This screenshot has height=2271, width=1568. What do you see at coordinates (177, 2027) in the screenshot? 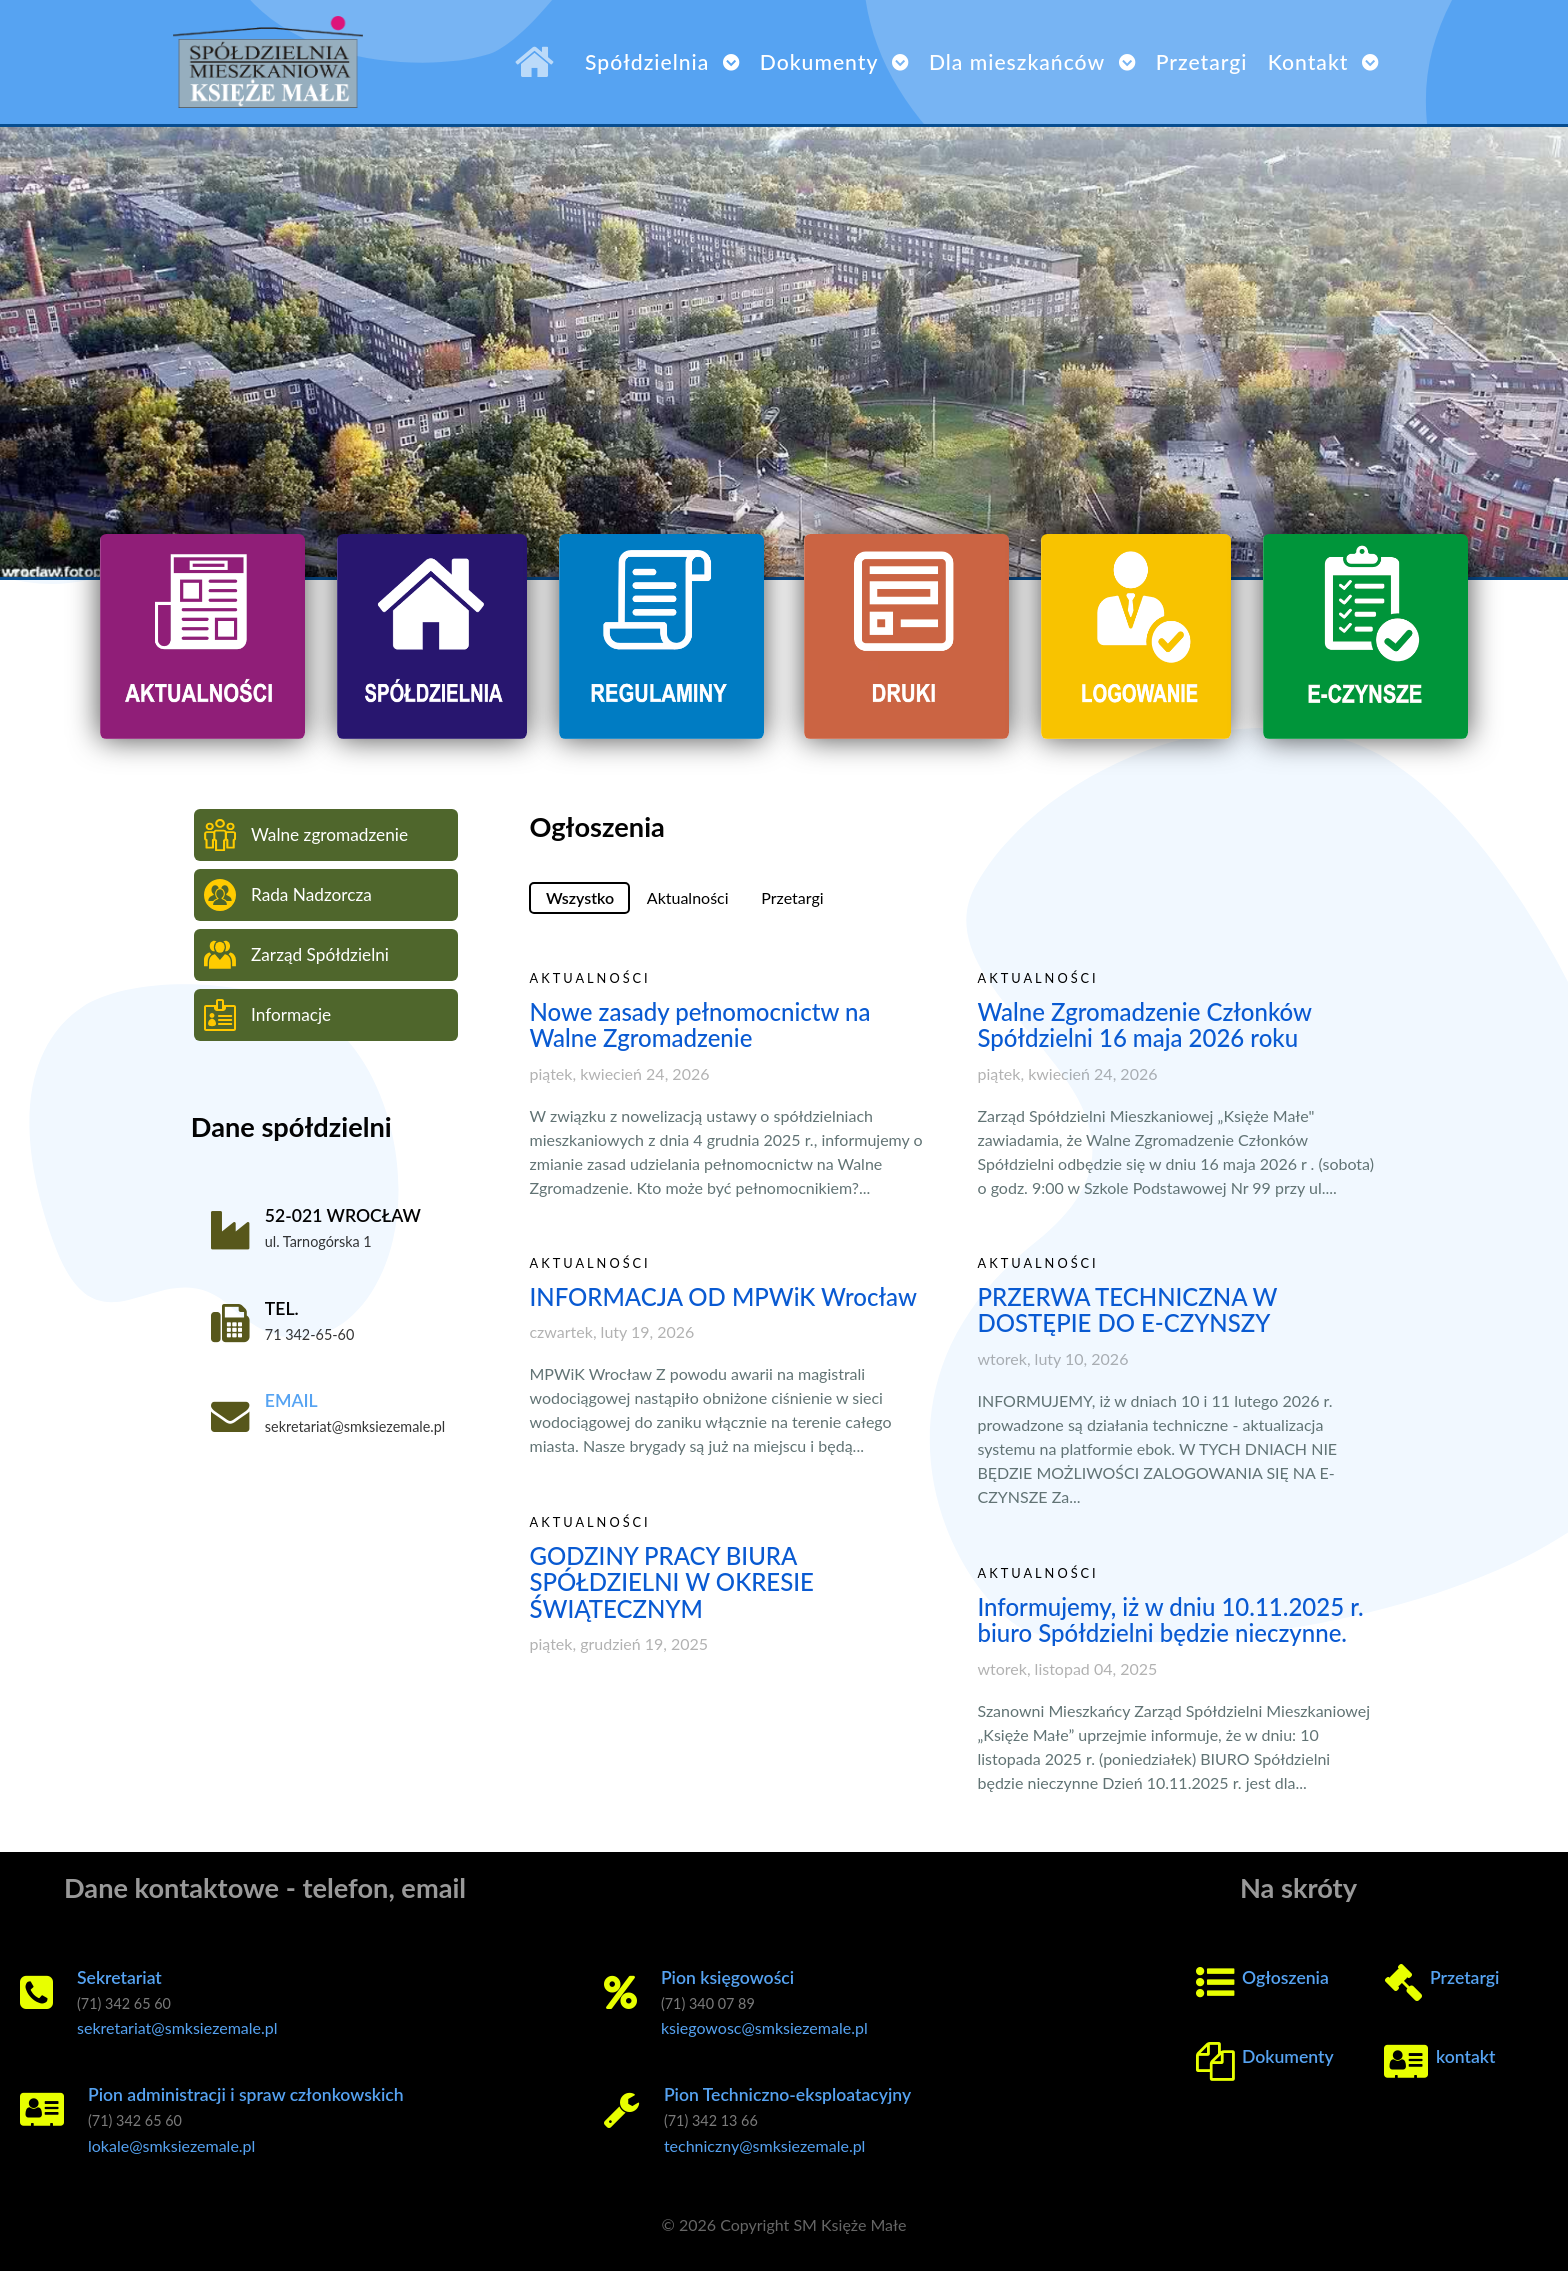
I see `sekretariat@smksiezemale.pl` at bounding box center [177, 2027].